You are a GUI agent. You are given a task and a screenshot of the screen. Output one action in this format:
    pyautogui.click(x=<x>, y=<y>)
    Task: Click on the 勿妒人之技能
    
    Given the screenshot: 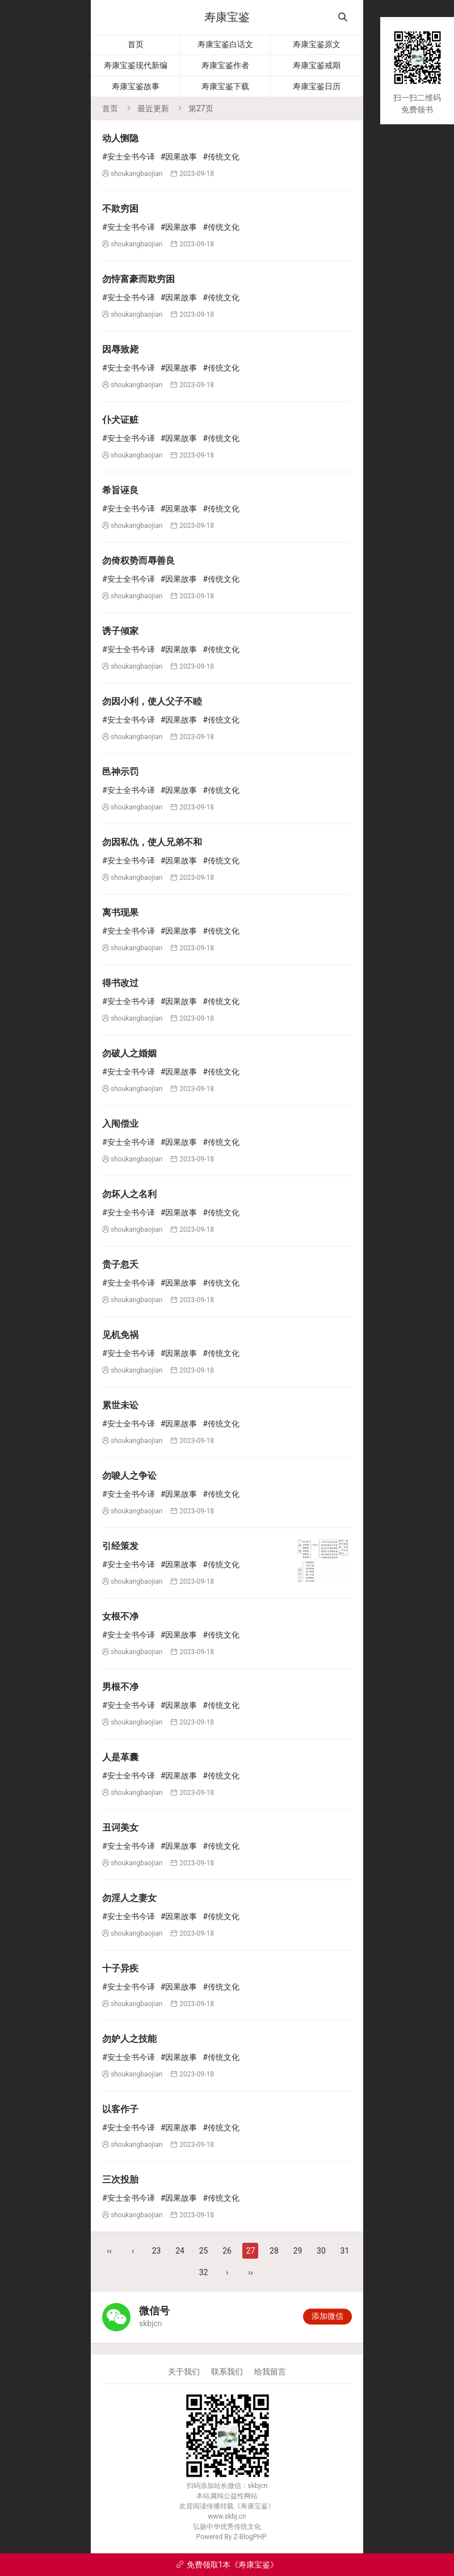 What is the action you would take?
    pyautogui.click(x=129, y=2038)
    